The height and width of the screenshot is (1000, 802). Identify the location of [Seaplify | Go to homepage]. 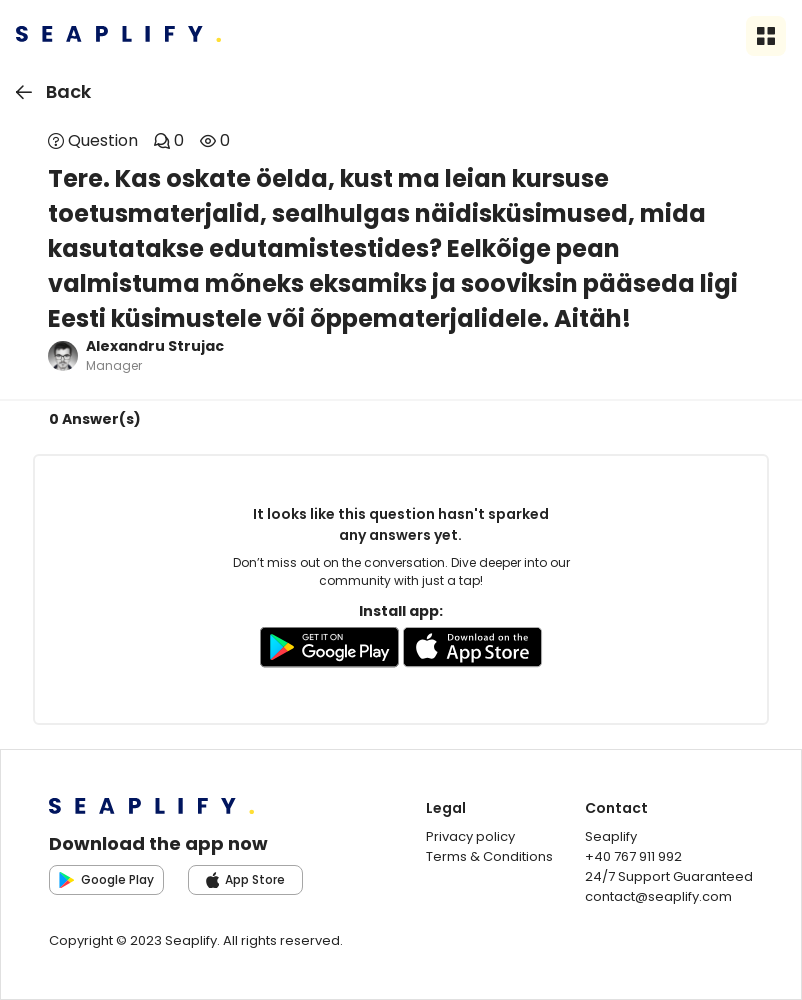
(118, 36).